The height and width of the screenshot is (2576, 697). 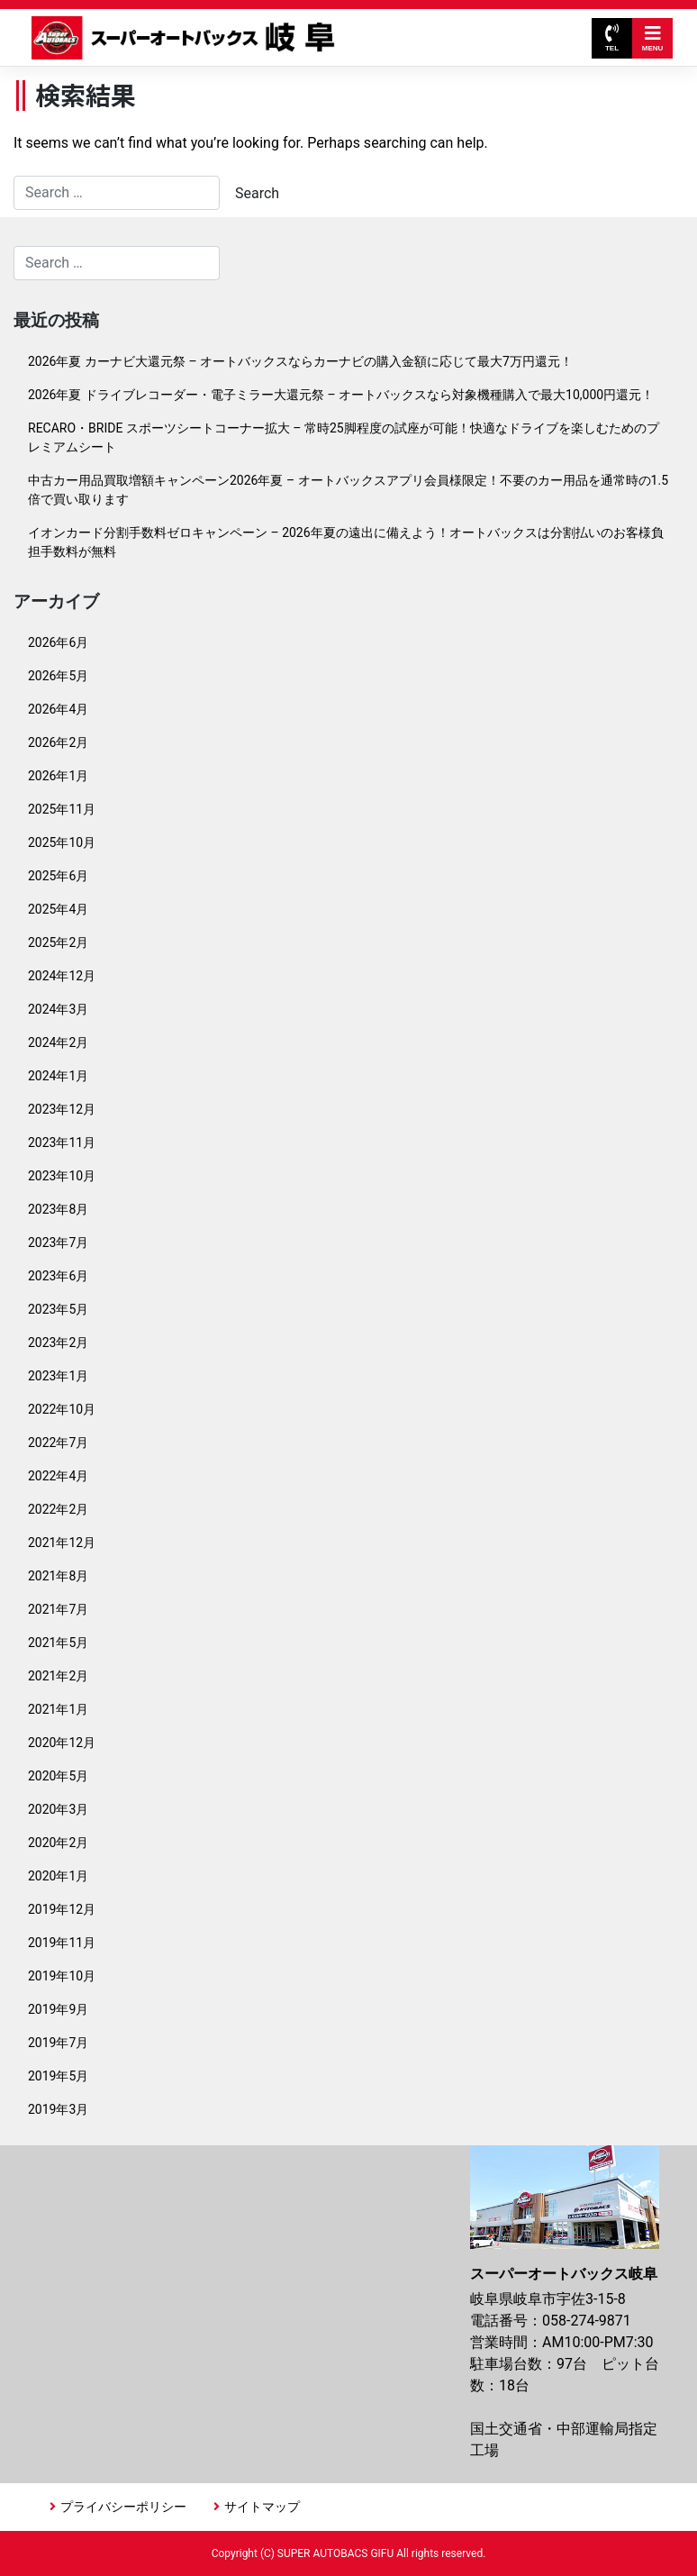 What do you see at coordinates (58, 1476) in the screenshot?
I see `2022年4月` at bounding box center [58, 1476].